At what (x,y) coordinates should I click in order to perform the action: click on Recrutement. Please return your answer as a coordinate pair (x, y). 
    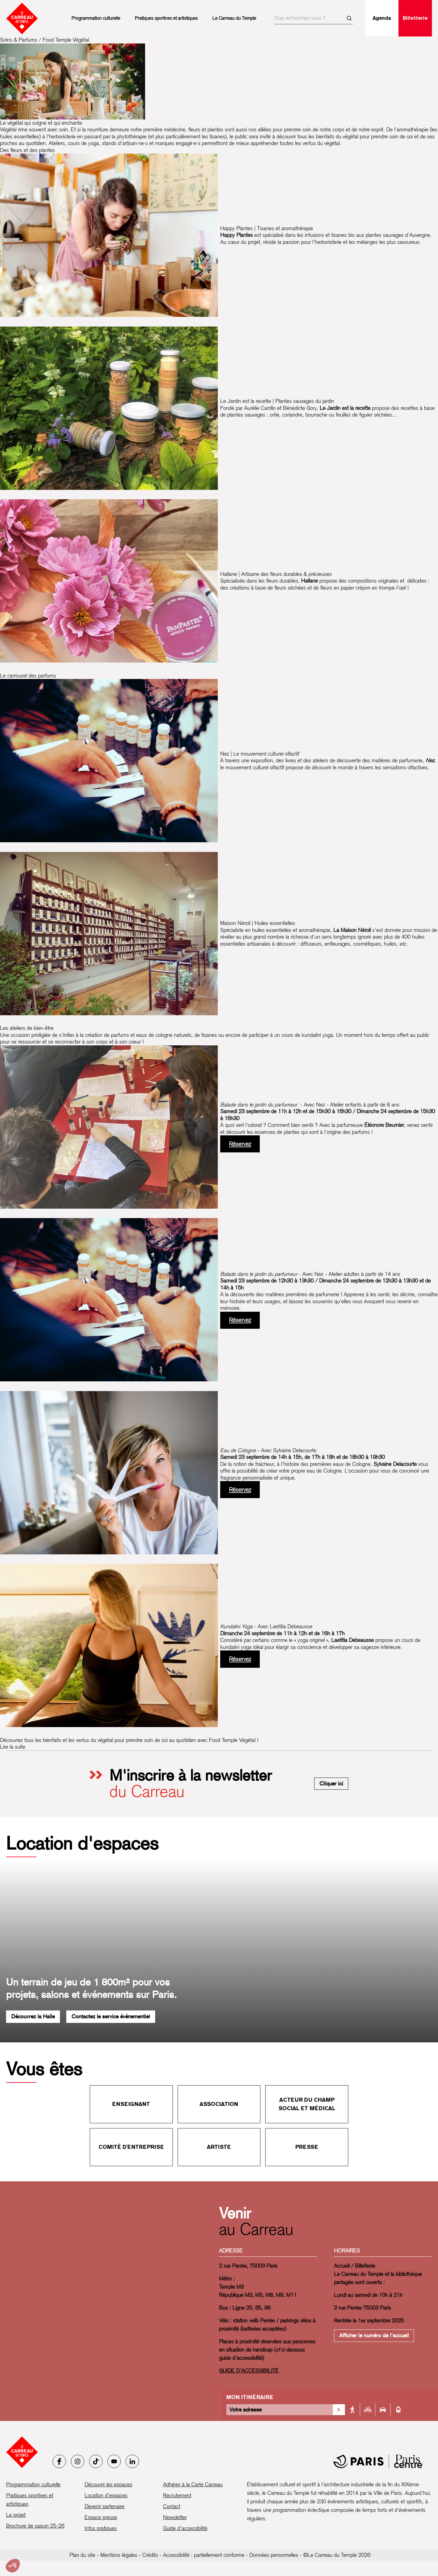
    Looking at the image, I should click on (177, 2495).